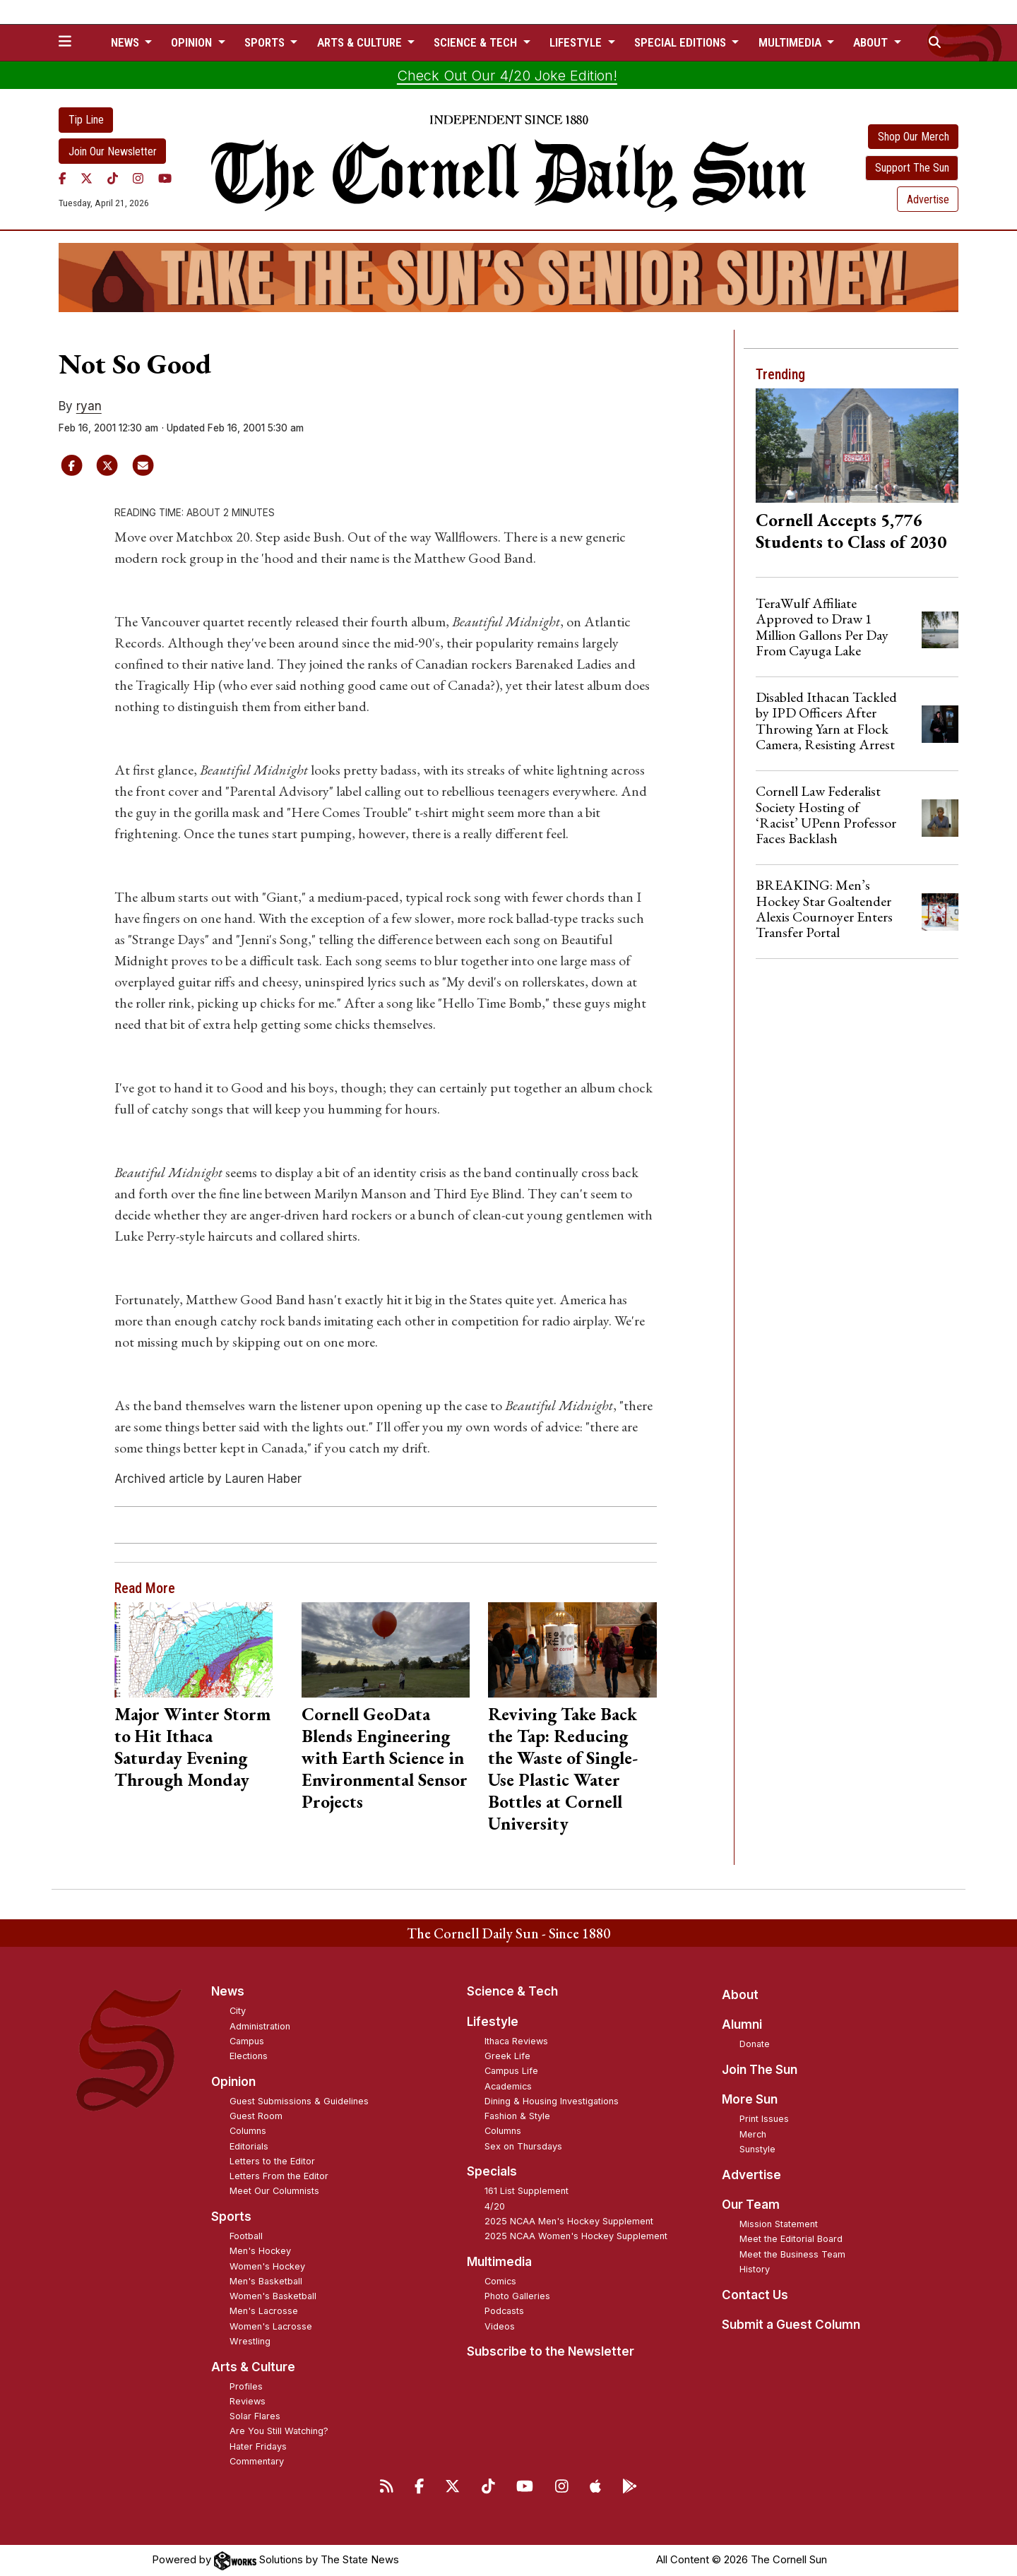  I want to click on Lifestyle, so click(492, 2022).